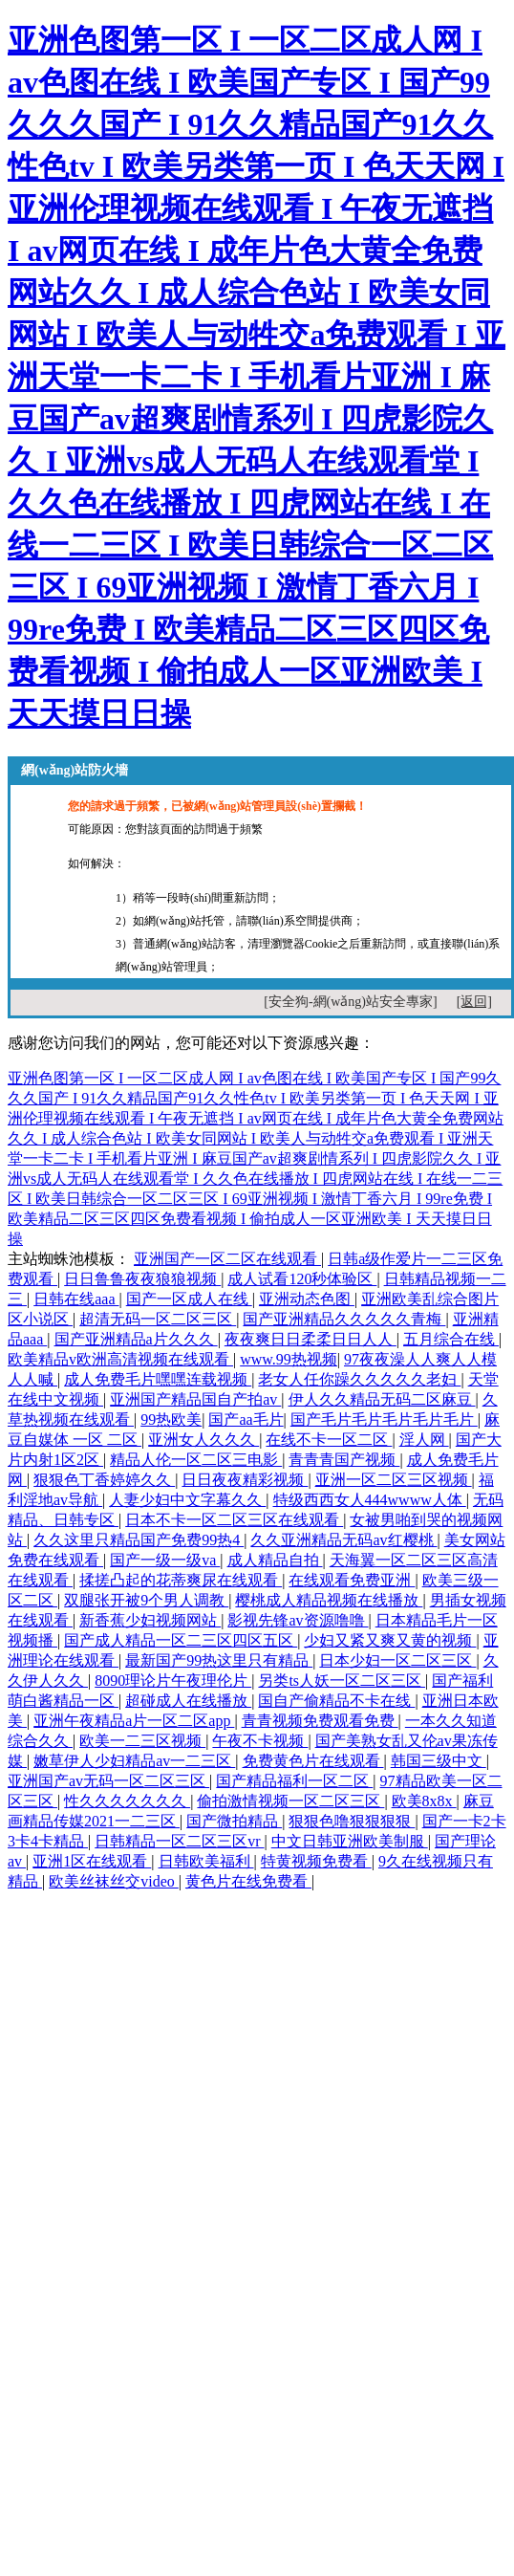  What do you see at coordinates (438, 1761) in the screenshot?
I see `韩国三级中文` at bounding box center [438, 1761].